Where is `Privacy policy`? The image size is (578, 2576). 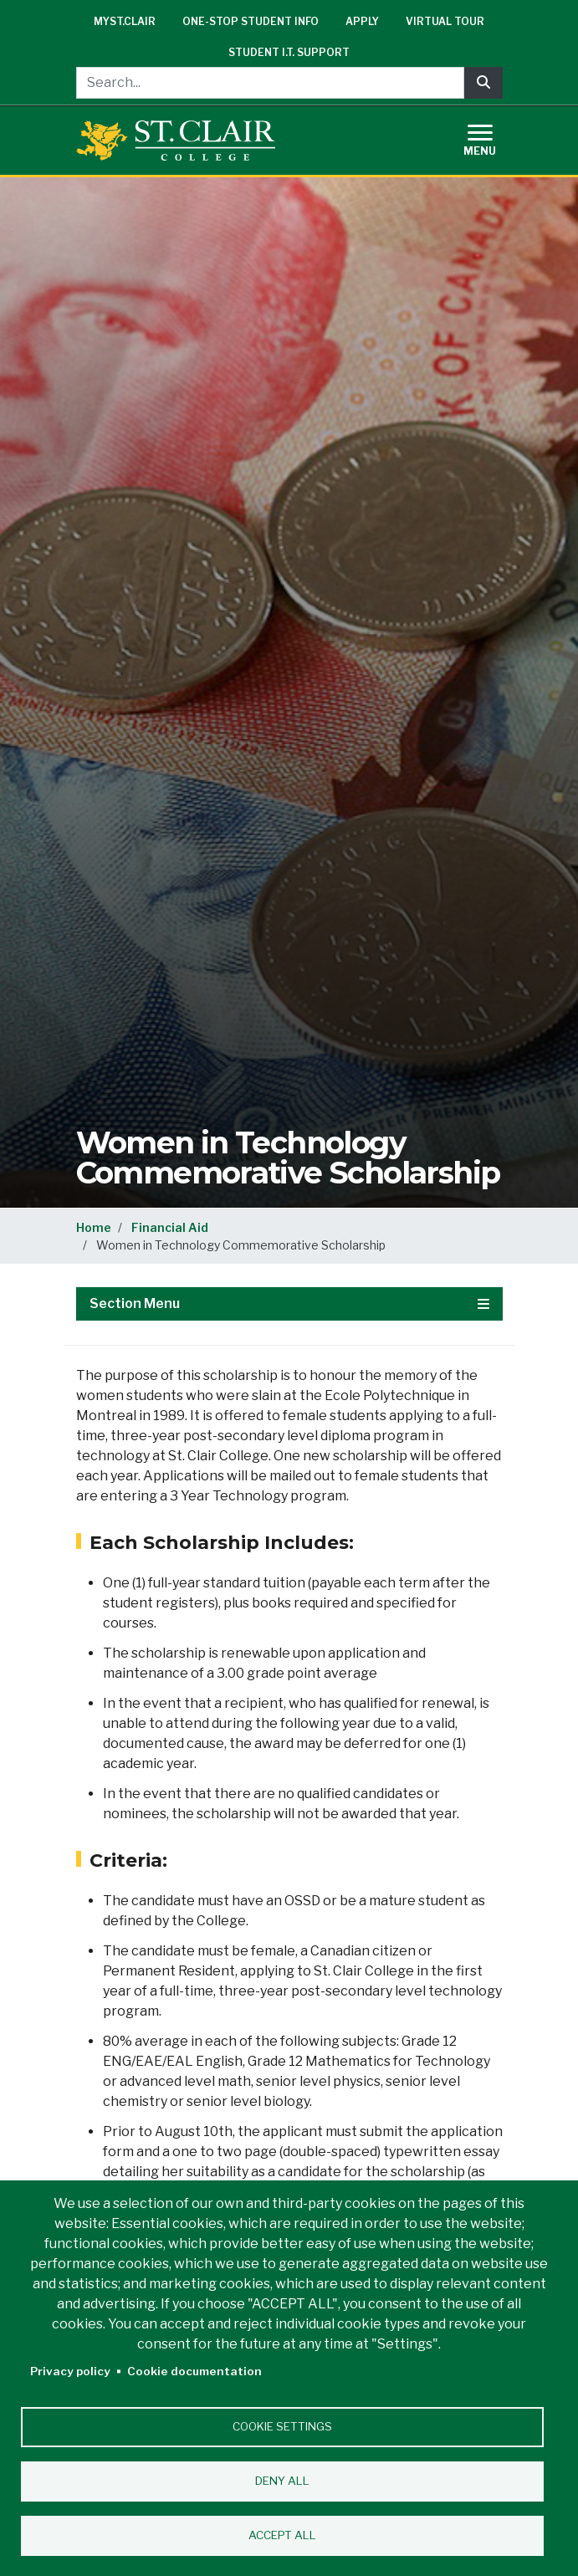
Privacy policy is located at coordinates (70, 2371).